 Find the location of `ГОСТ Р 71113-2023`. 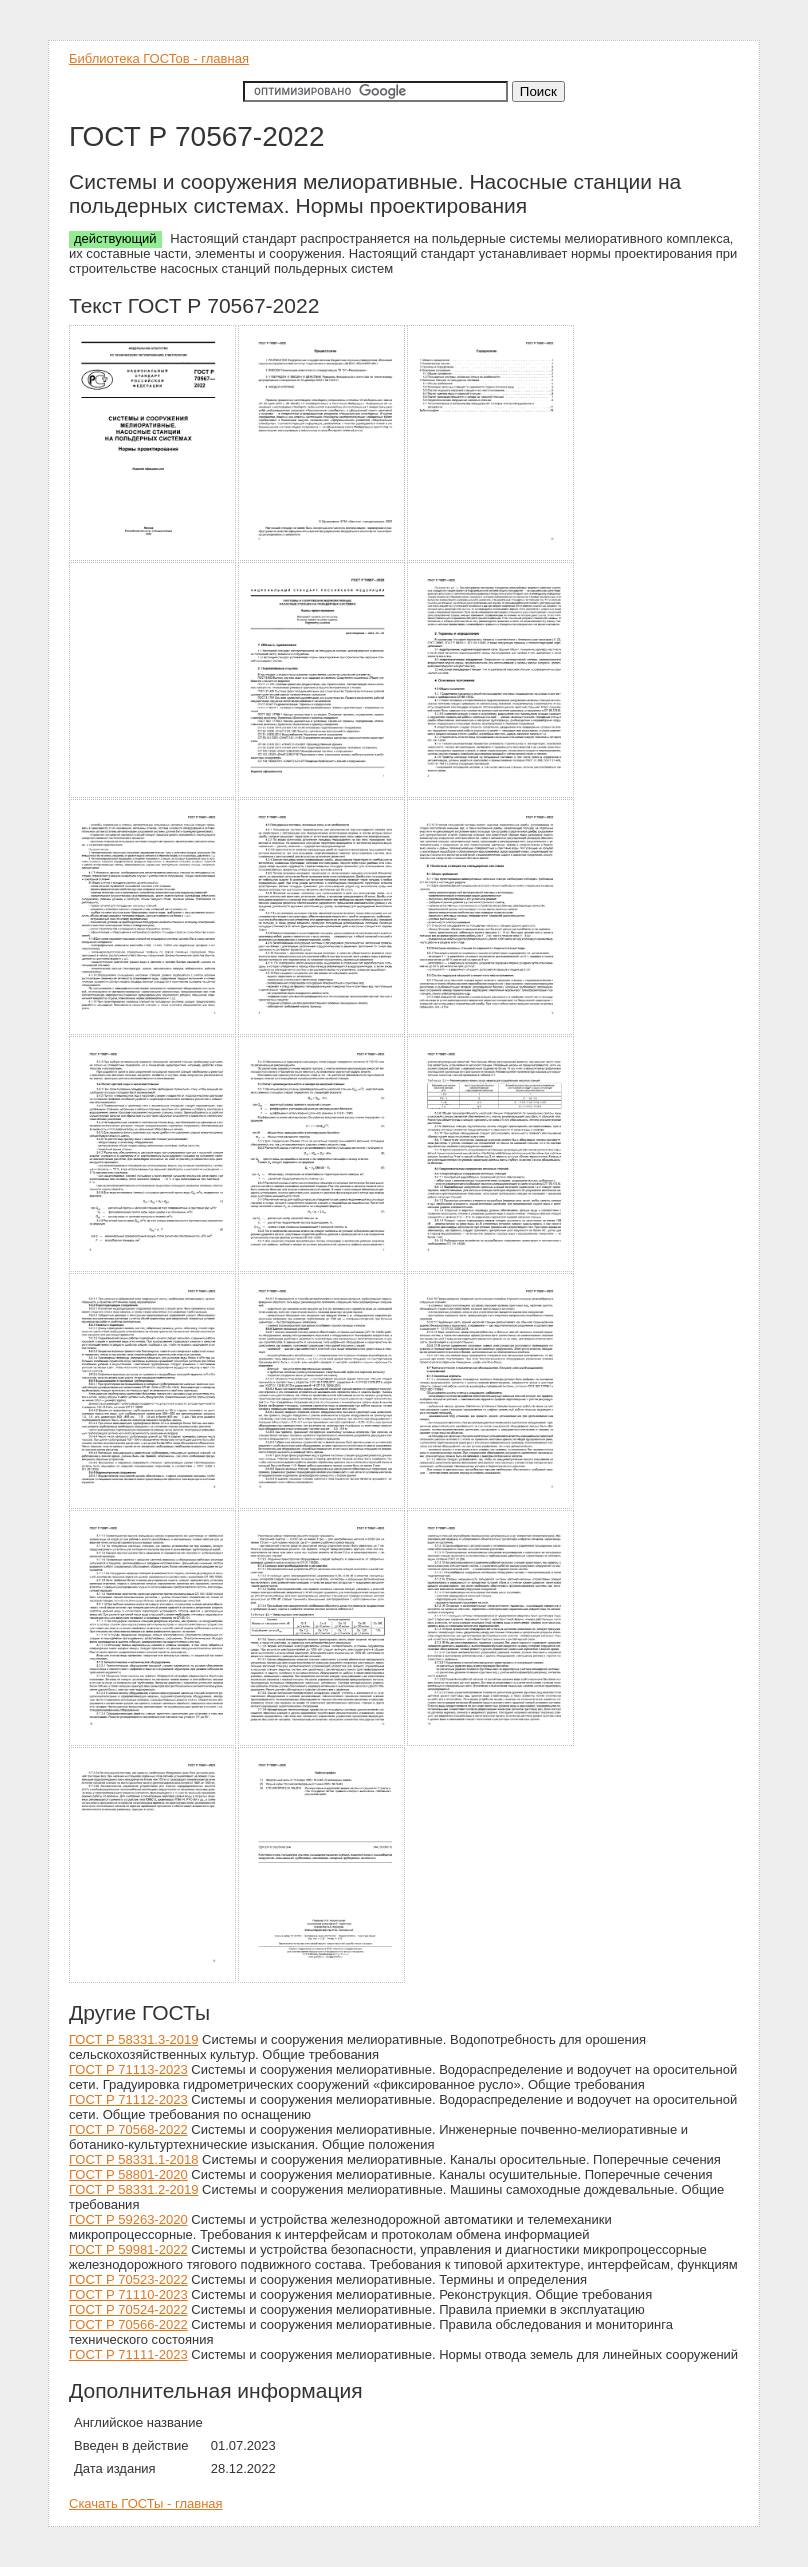

ГОСТ Р 71113-2023 is located at coordinates (128, 2069).